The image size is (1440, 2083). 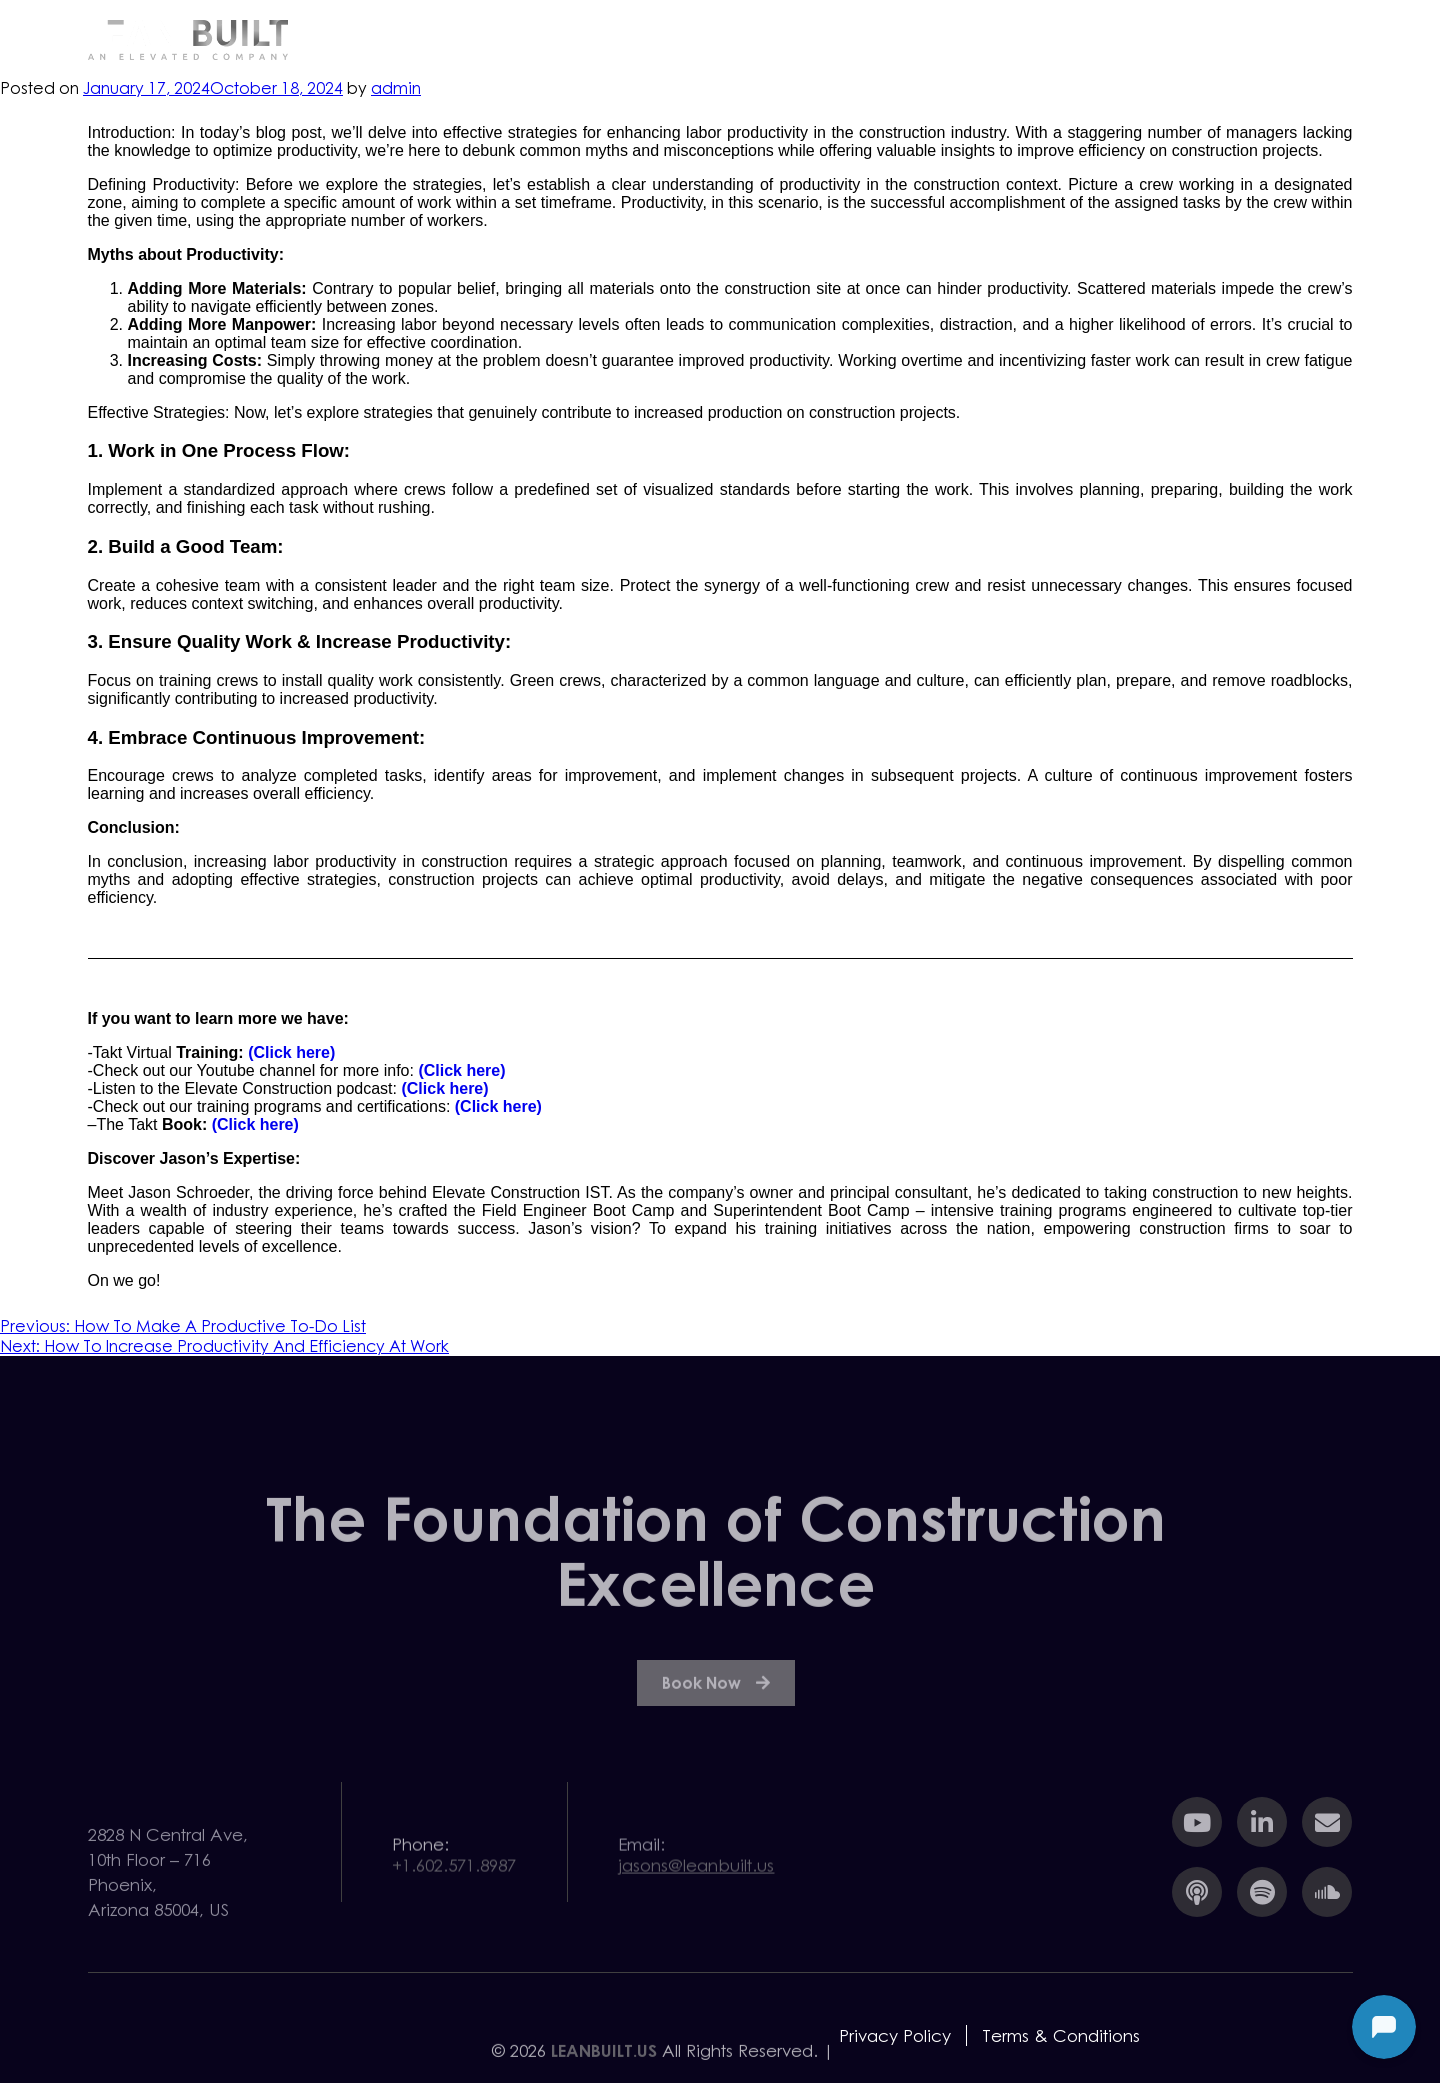 I want to click on +1.602.571.8987, so click(x=454, y=1878).